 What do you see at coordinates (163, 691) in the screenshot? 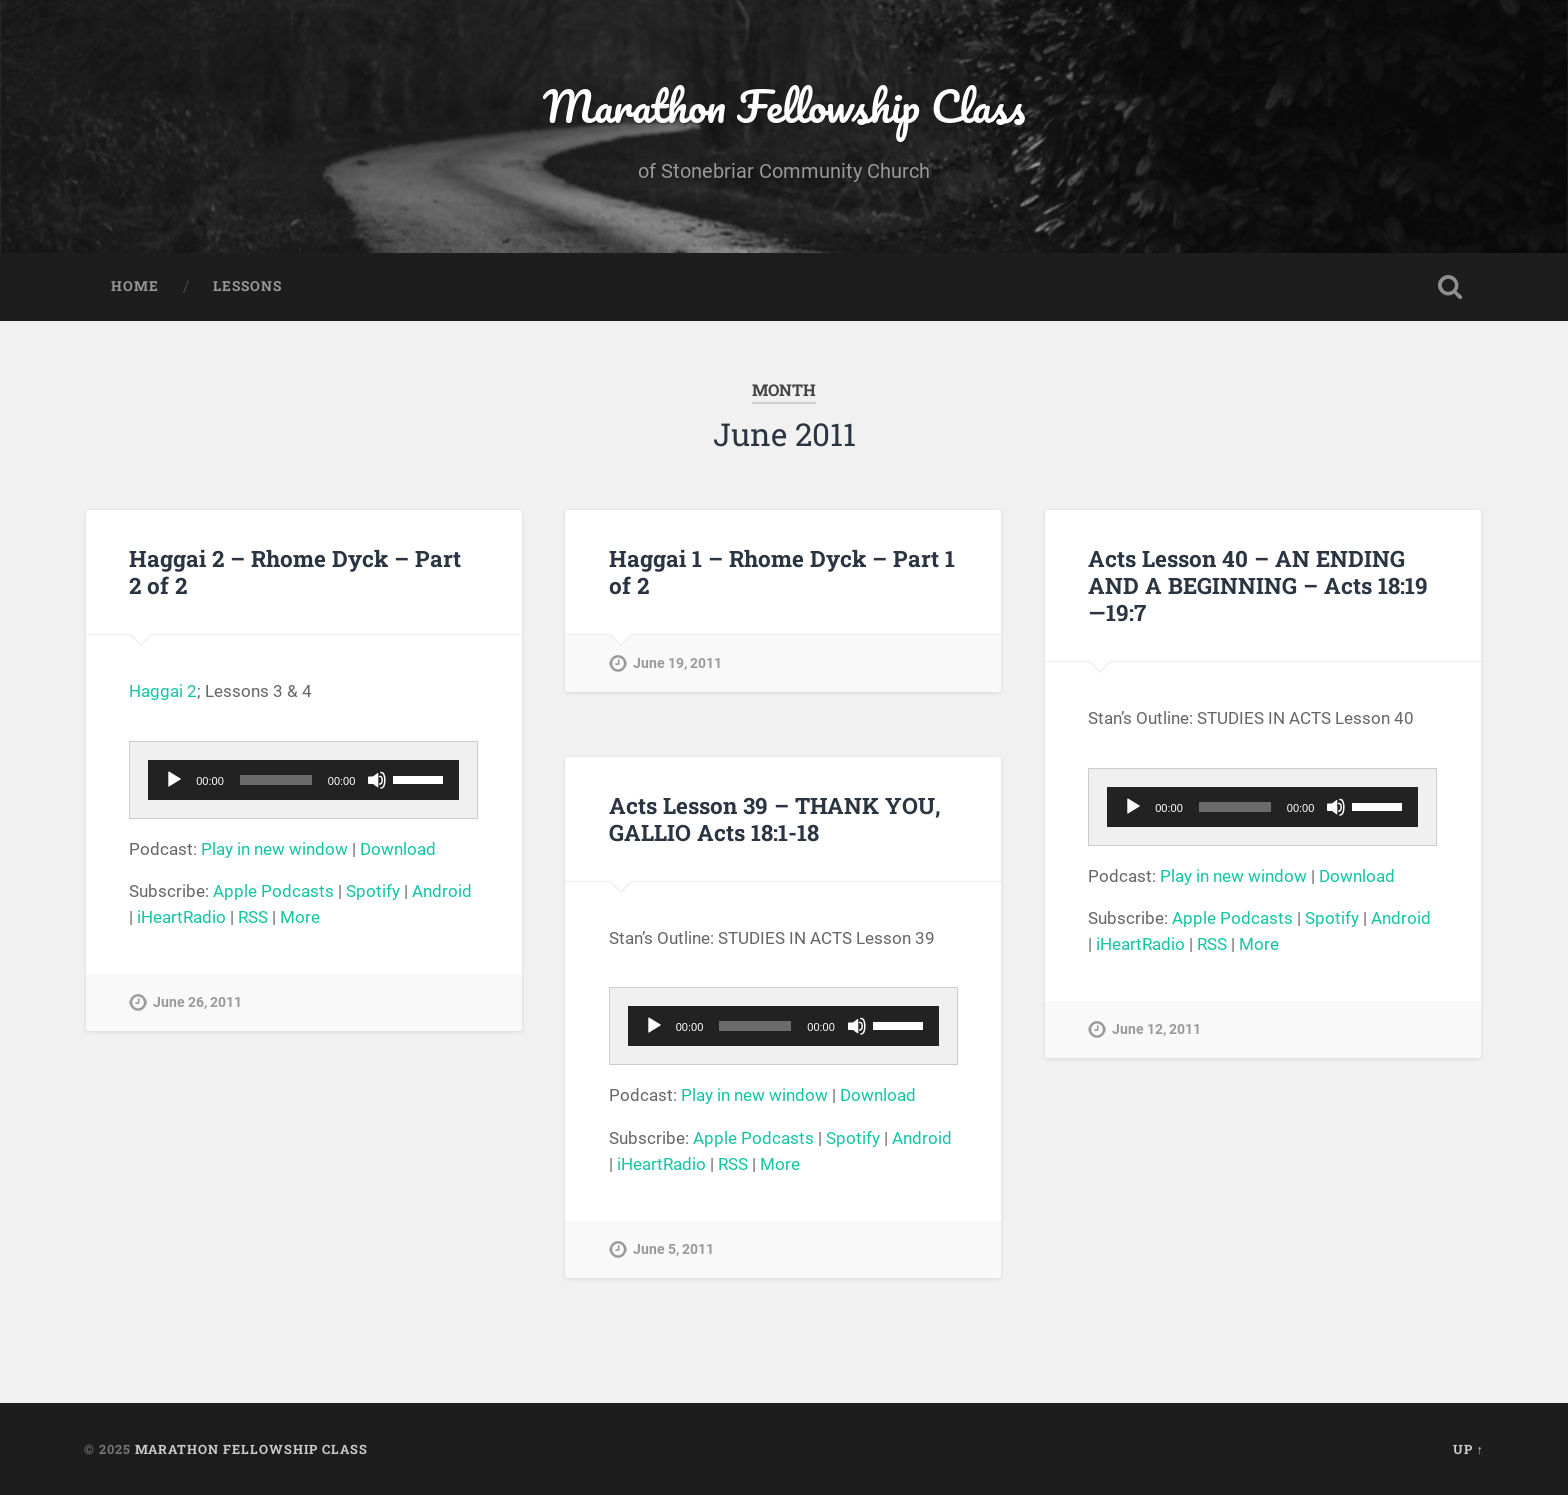
I see `Haggai 2` at bounding box center [163, 691].